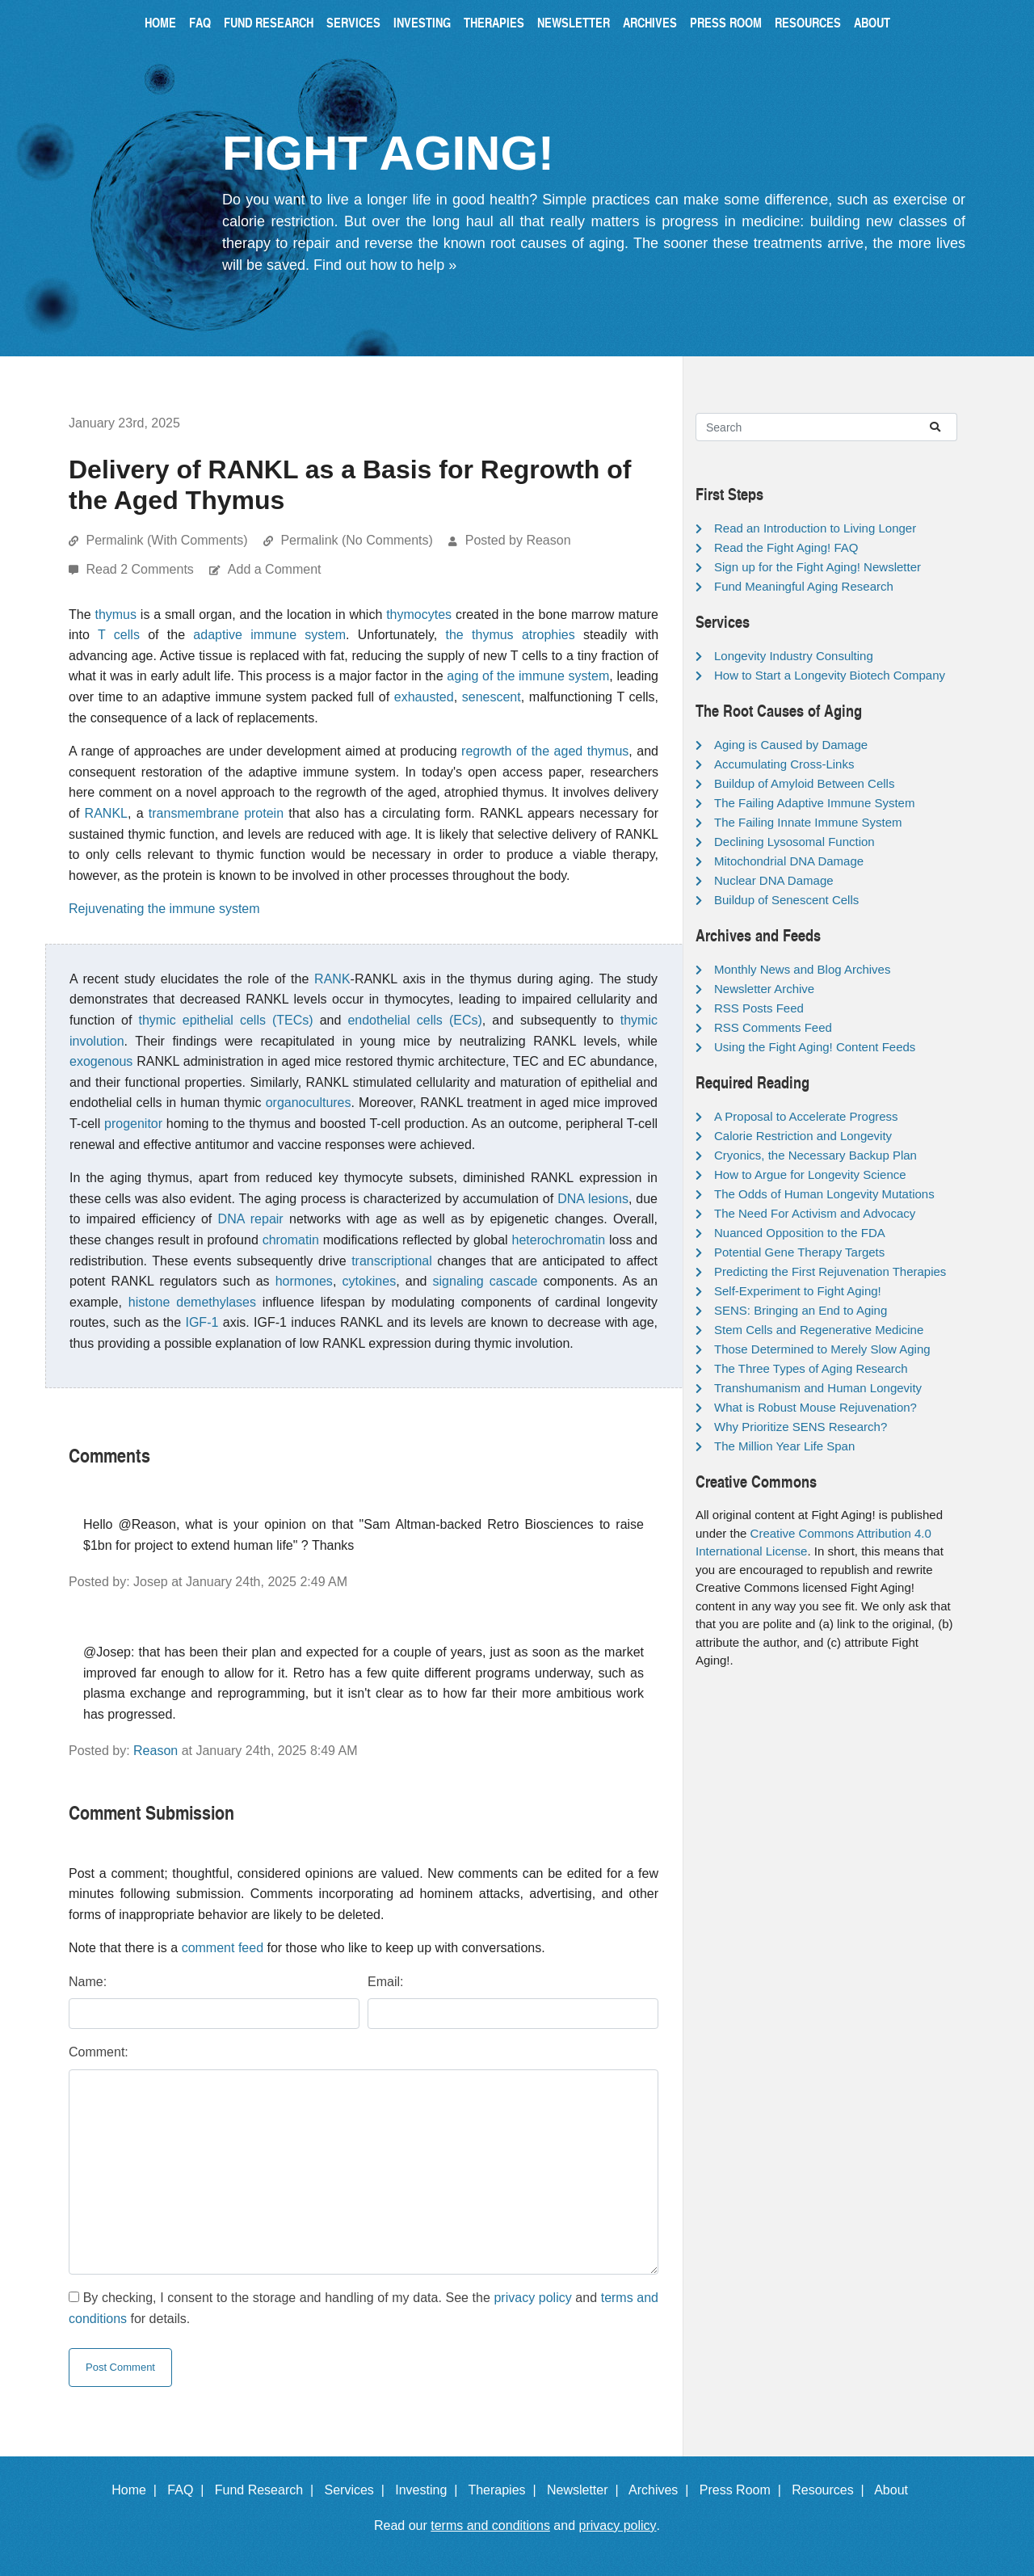  I want to click on Calorie Restriction and Longevity, so click(803, 1136).